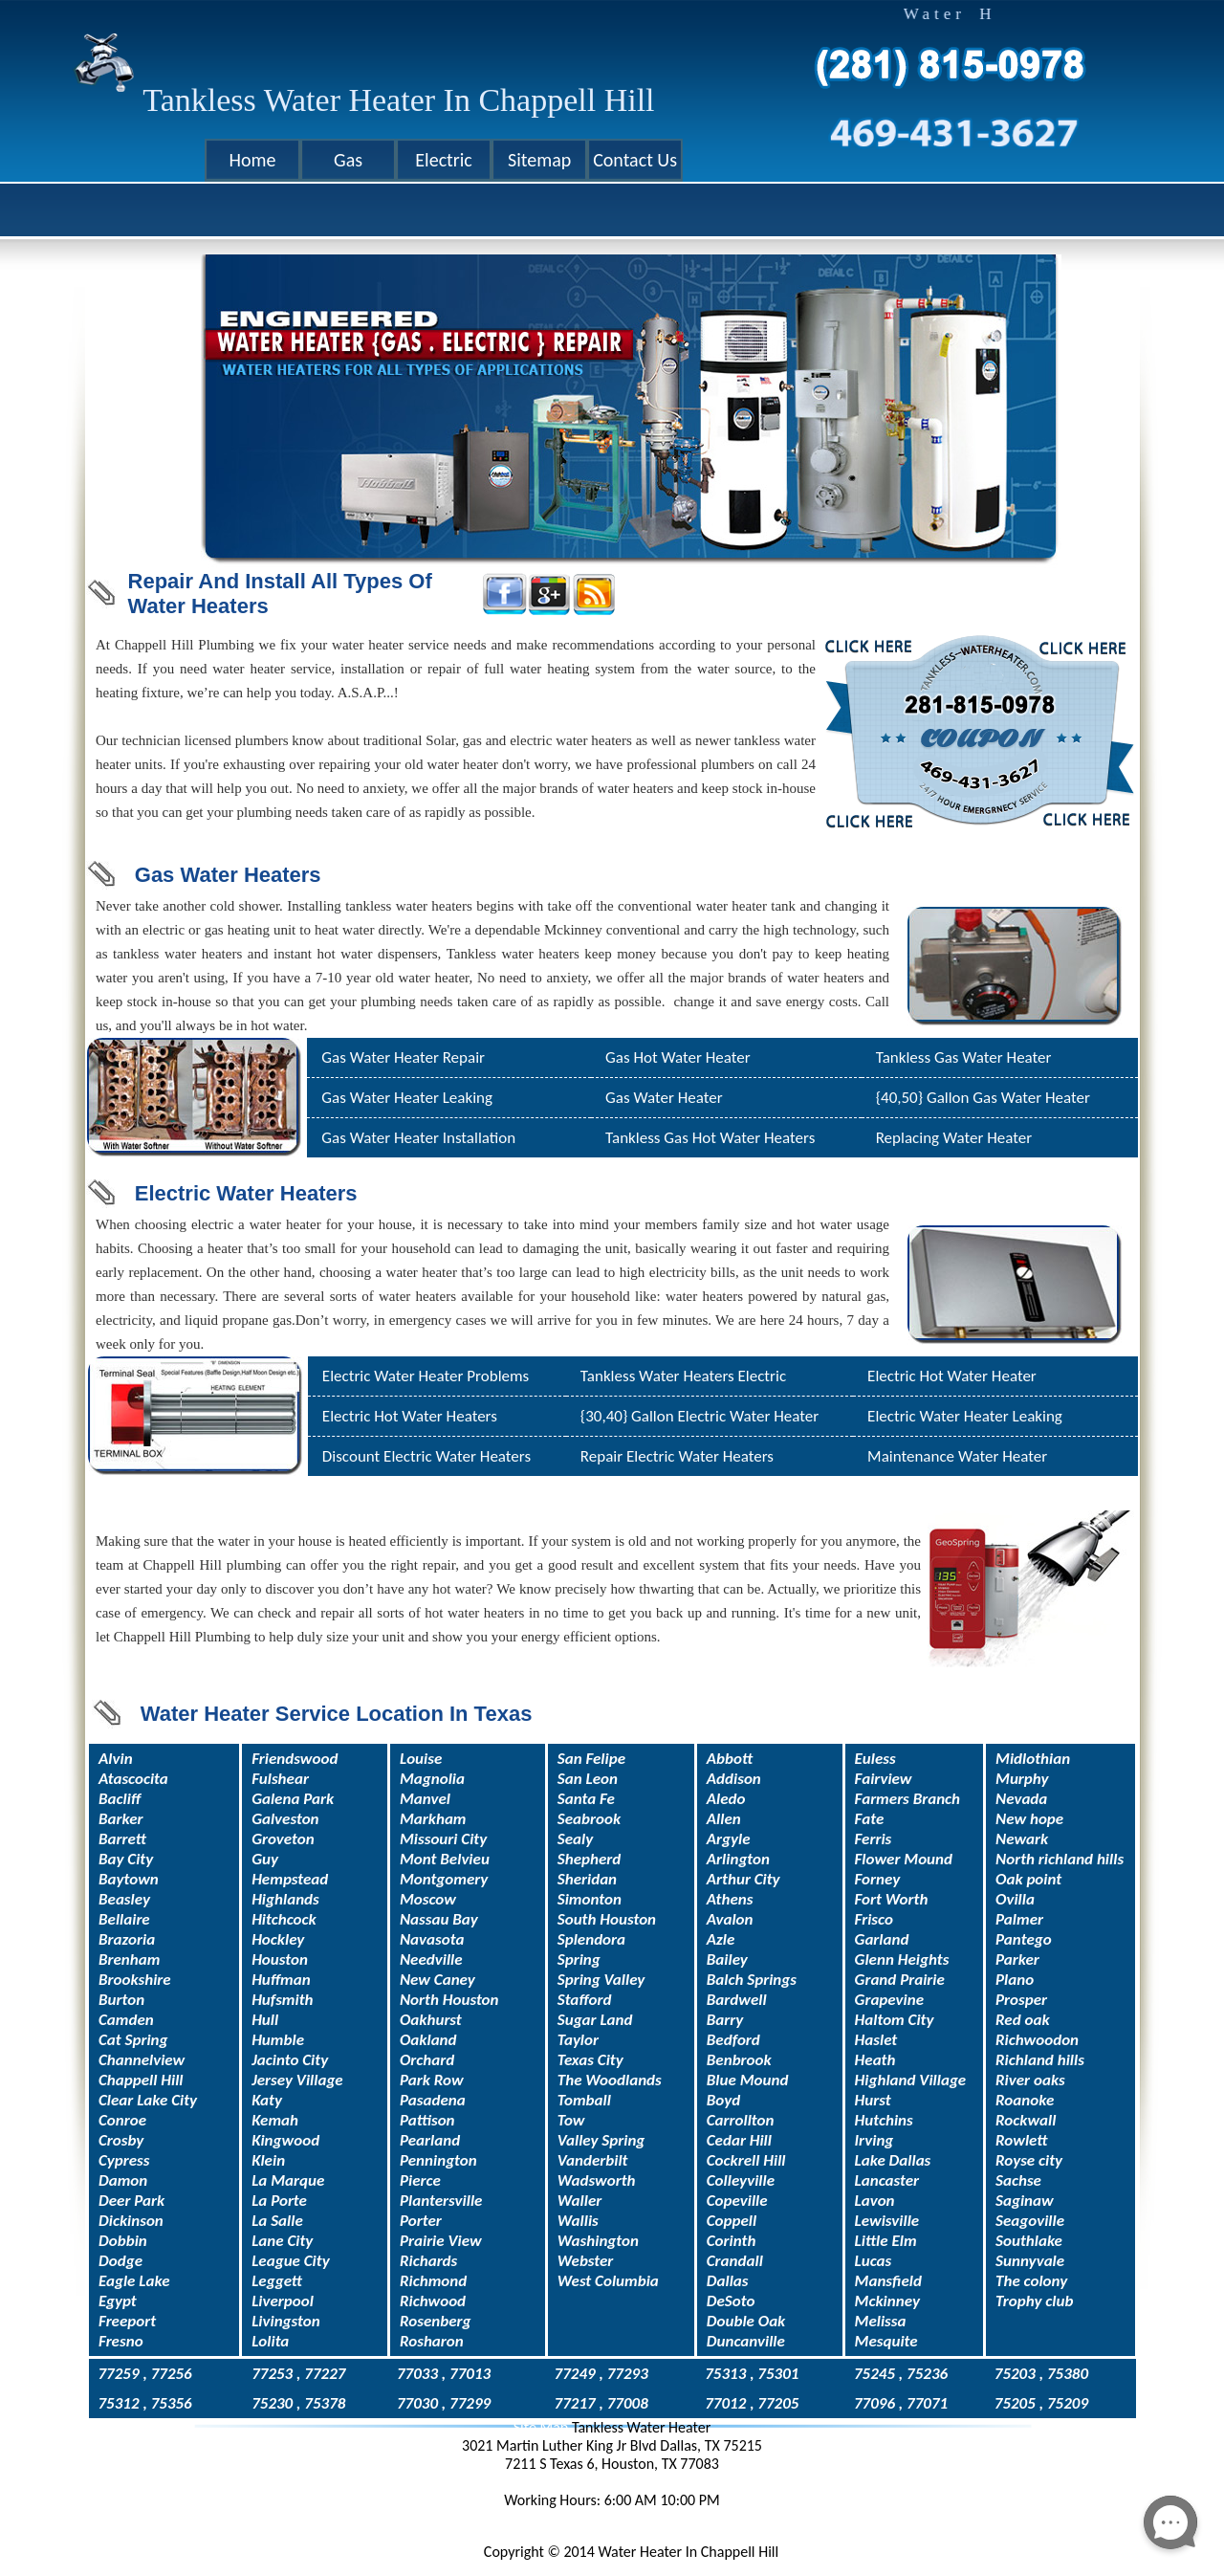 This screenshot has width=1224, height=2576. What do you see at coordinates (425, 1376) in the screenshot?
I see `Electric Water Heater Problems` at bounding box center [425, 1376].